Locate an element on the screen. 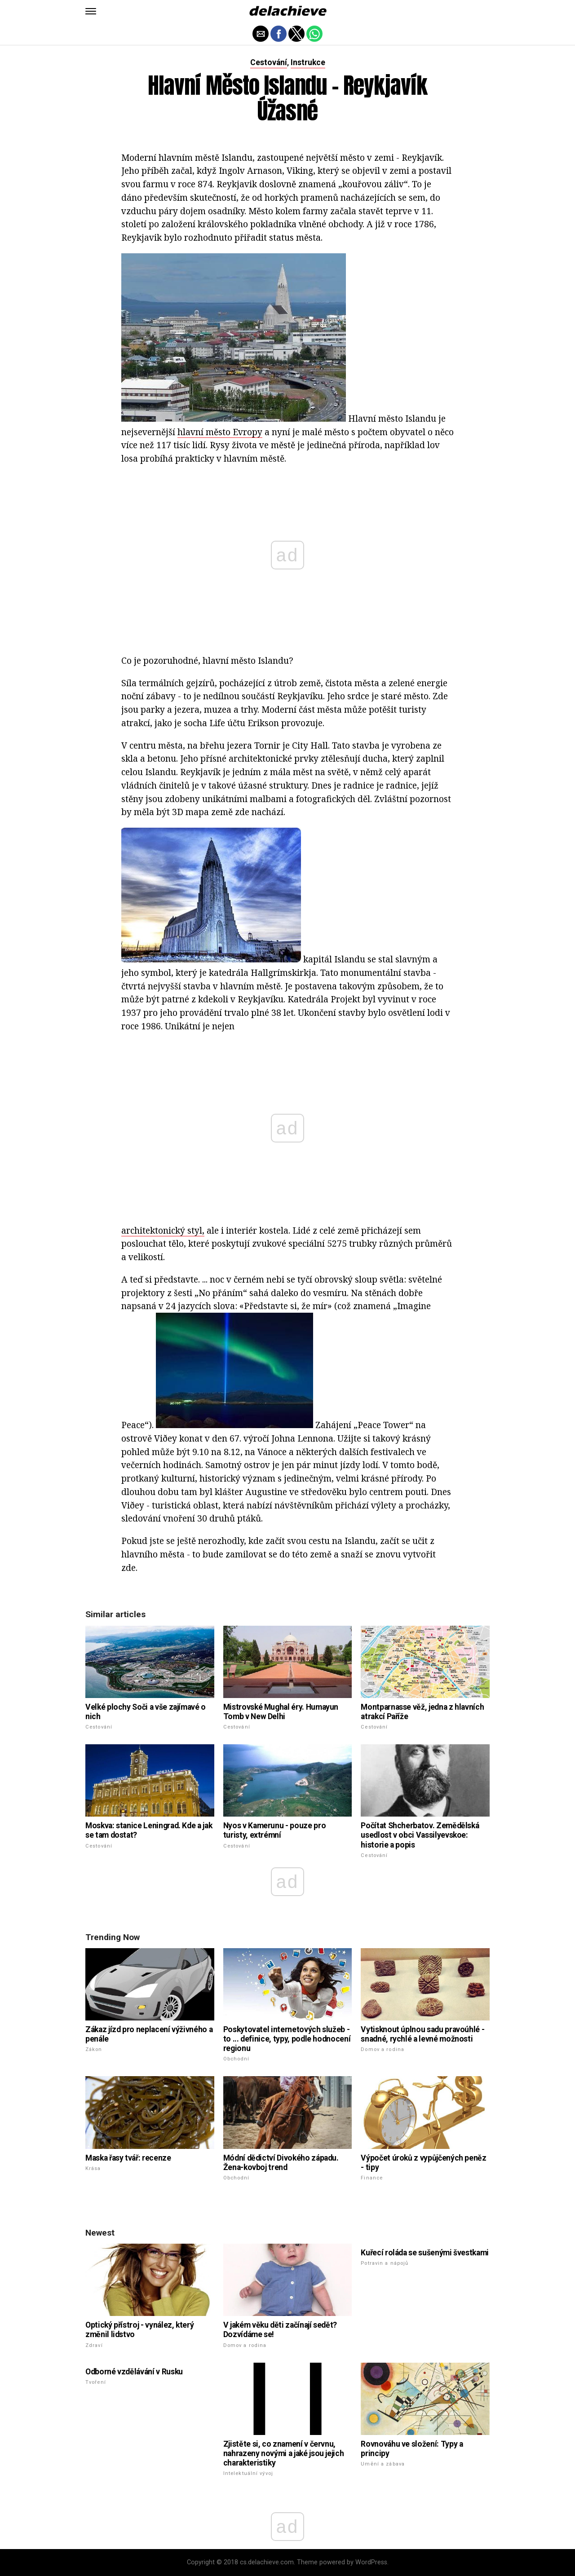 The height and width of the screenshot is (2576, 575). [button] is located at coordinates (90, 11).